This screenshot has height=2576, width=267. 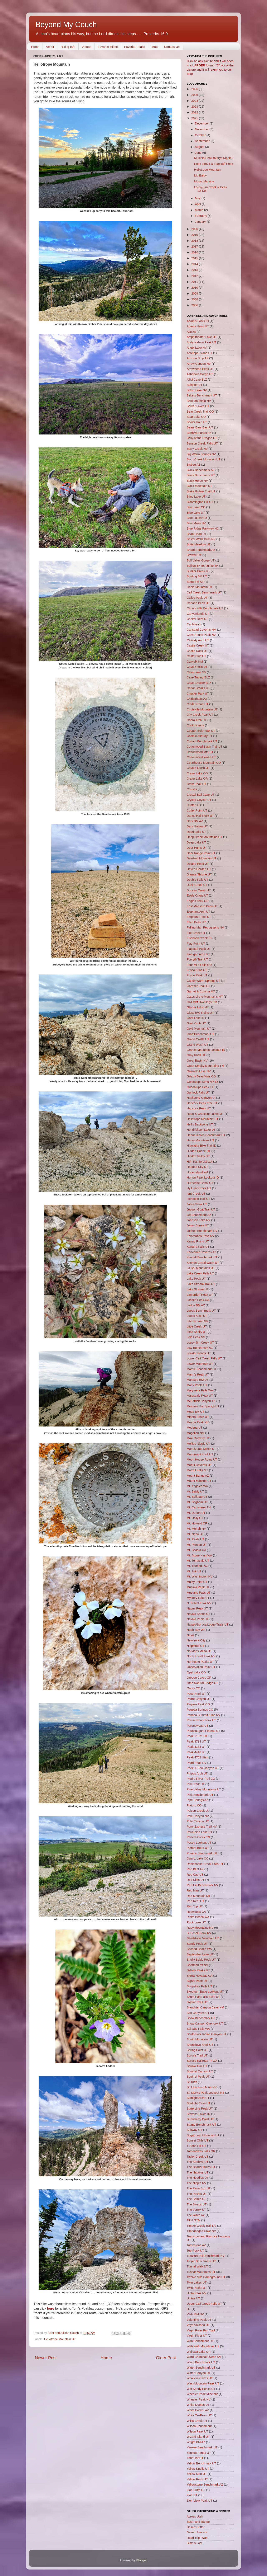 What do you see at coordinates (200, 752) in the screenshot?
I see `Cottonwood Mtn UT` at bounding box center [200, 752].